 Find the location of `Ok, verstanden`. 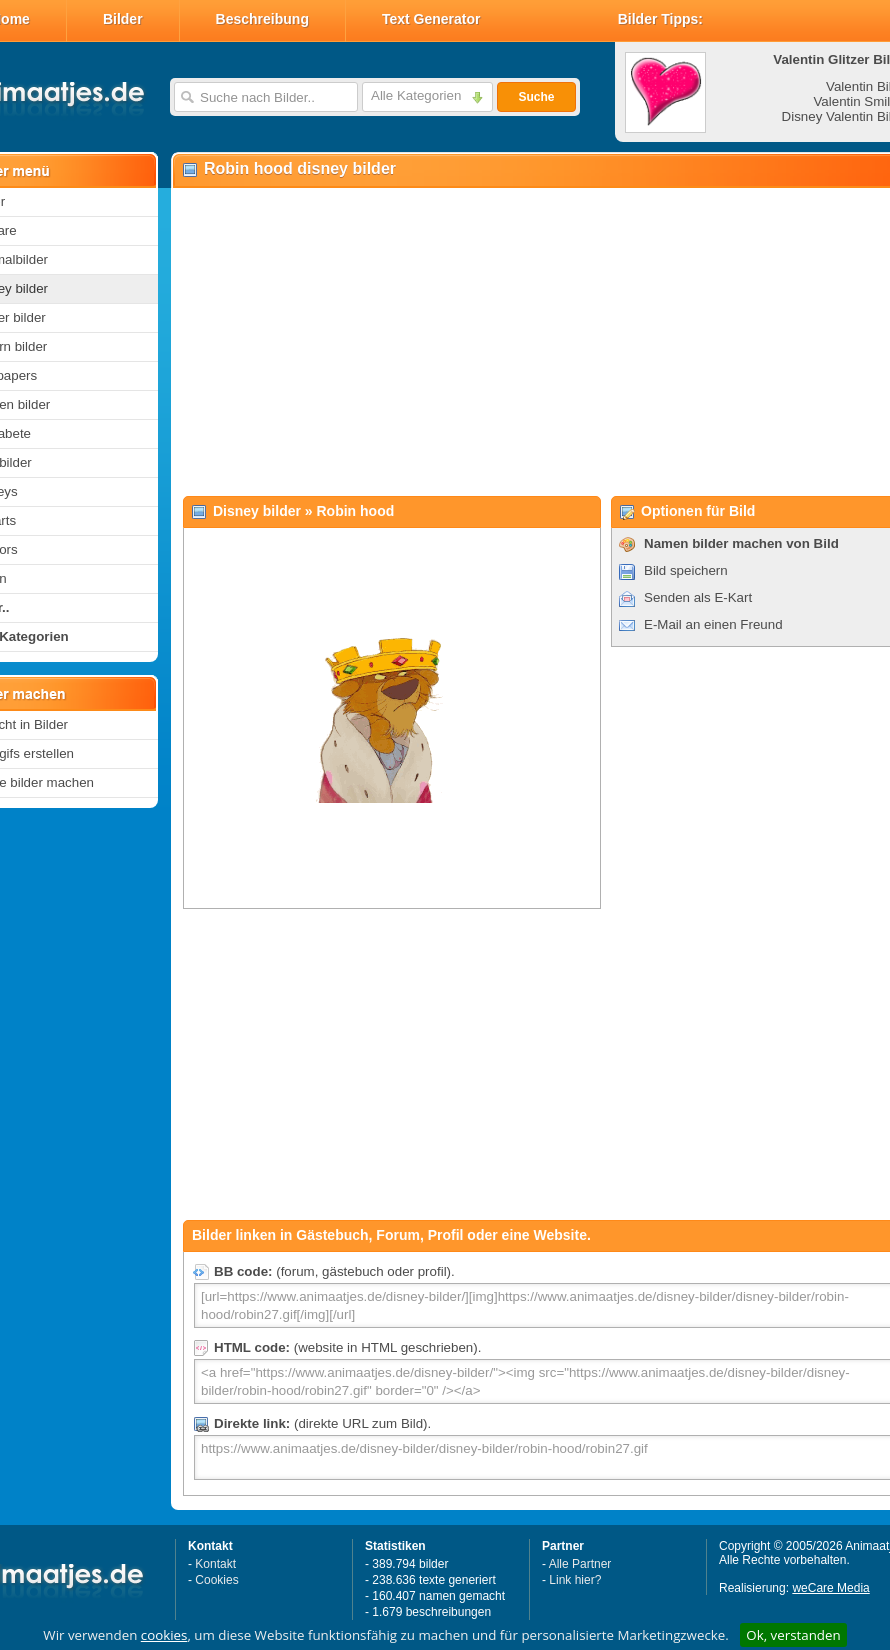

Ok, verstanden is located at coordinates (793, 1635).